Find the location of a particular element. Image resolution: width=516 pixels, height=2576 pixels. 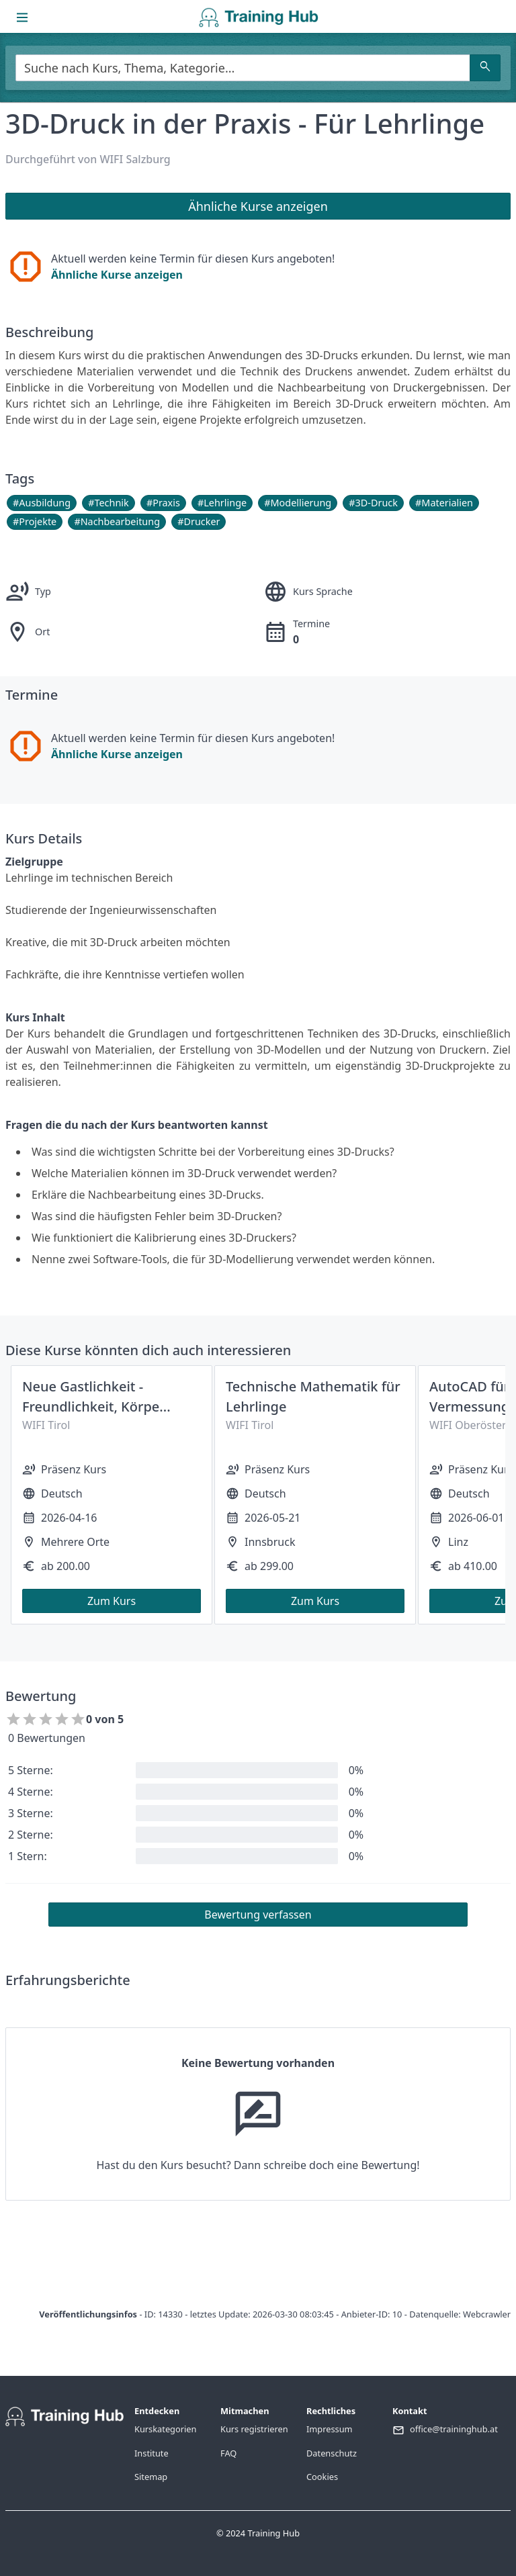

Kurskategorien is located at coordinates (165, 2429).